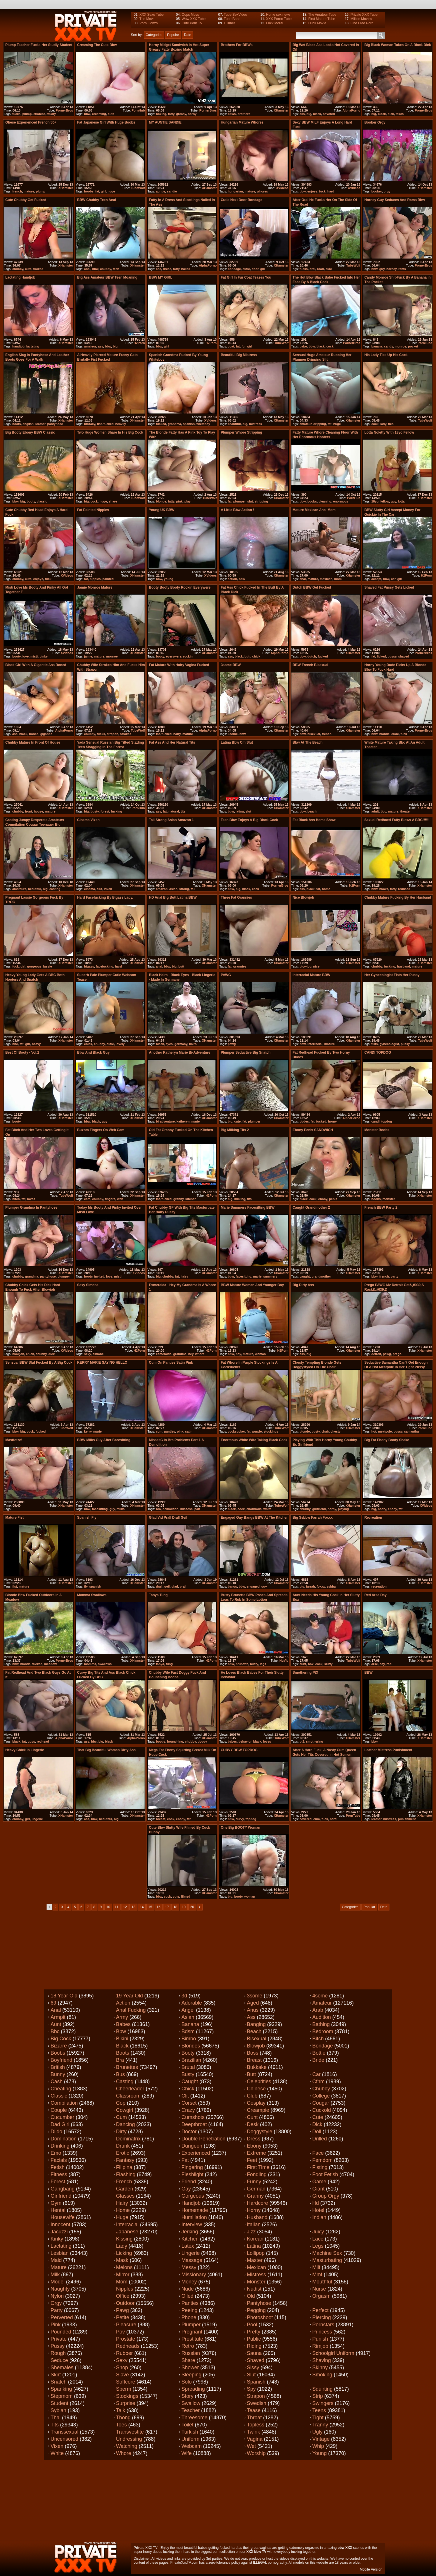  What do you see at coordinates (255, 1518) in the screenshot?
I see `Engaged guy bangs BBW at the kitchen` at bounding box center [255, 1518].